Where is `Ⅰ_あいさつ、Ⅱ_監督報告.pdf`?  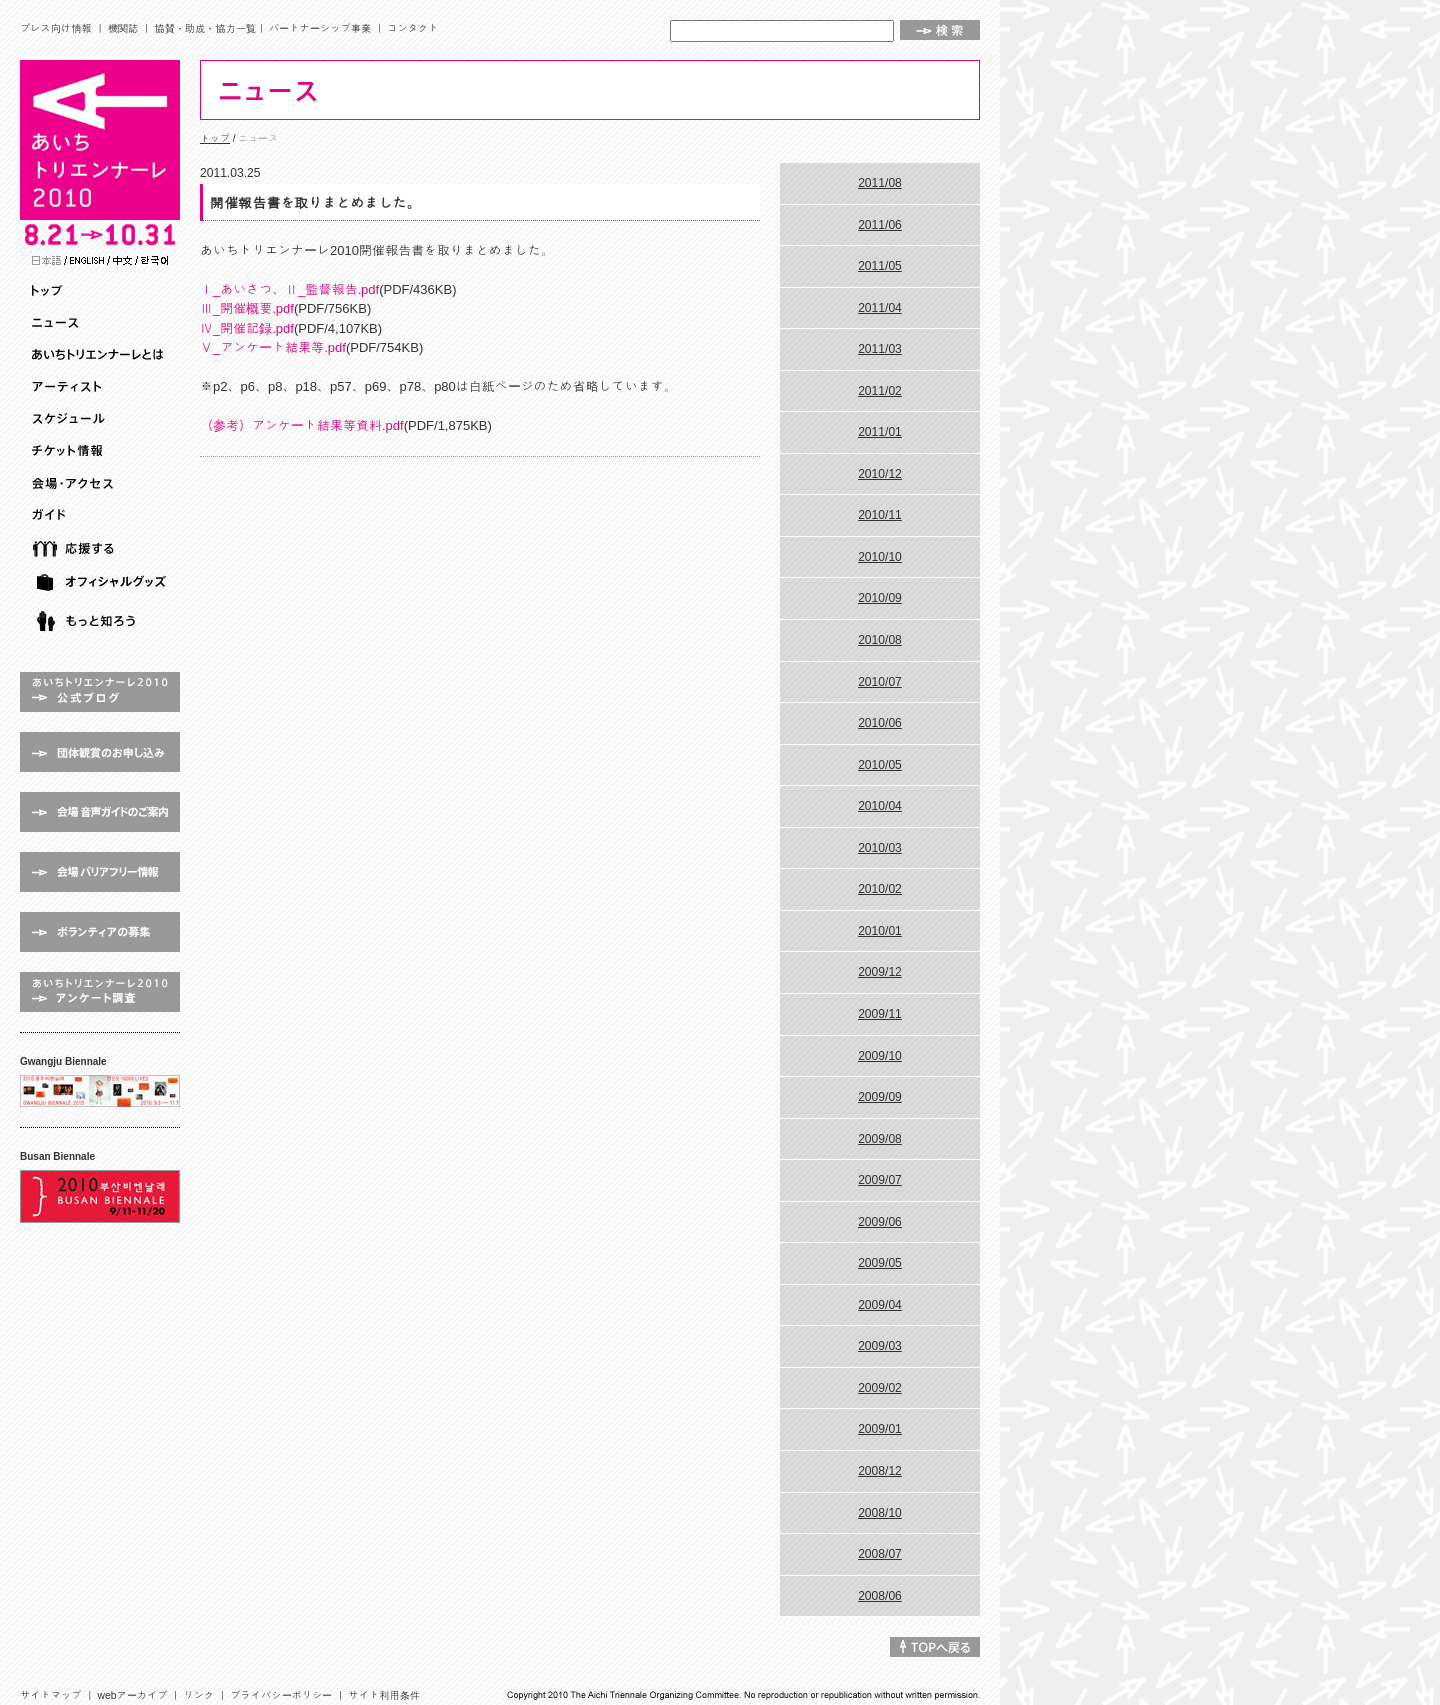
Ⅰ_あいさつ、Ⅱ_監督報告.pdf is located at coordinates (289, 289).